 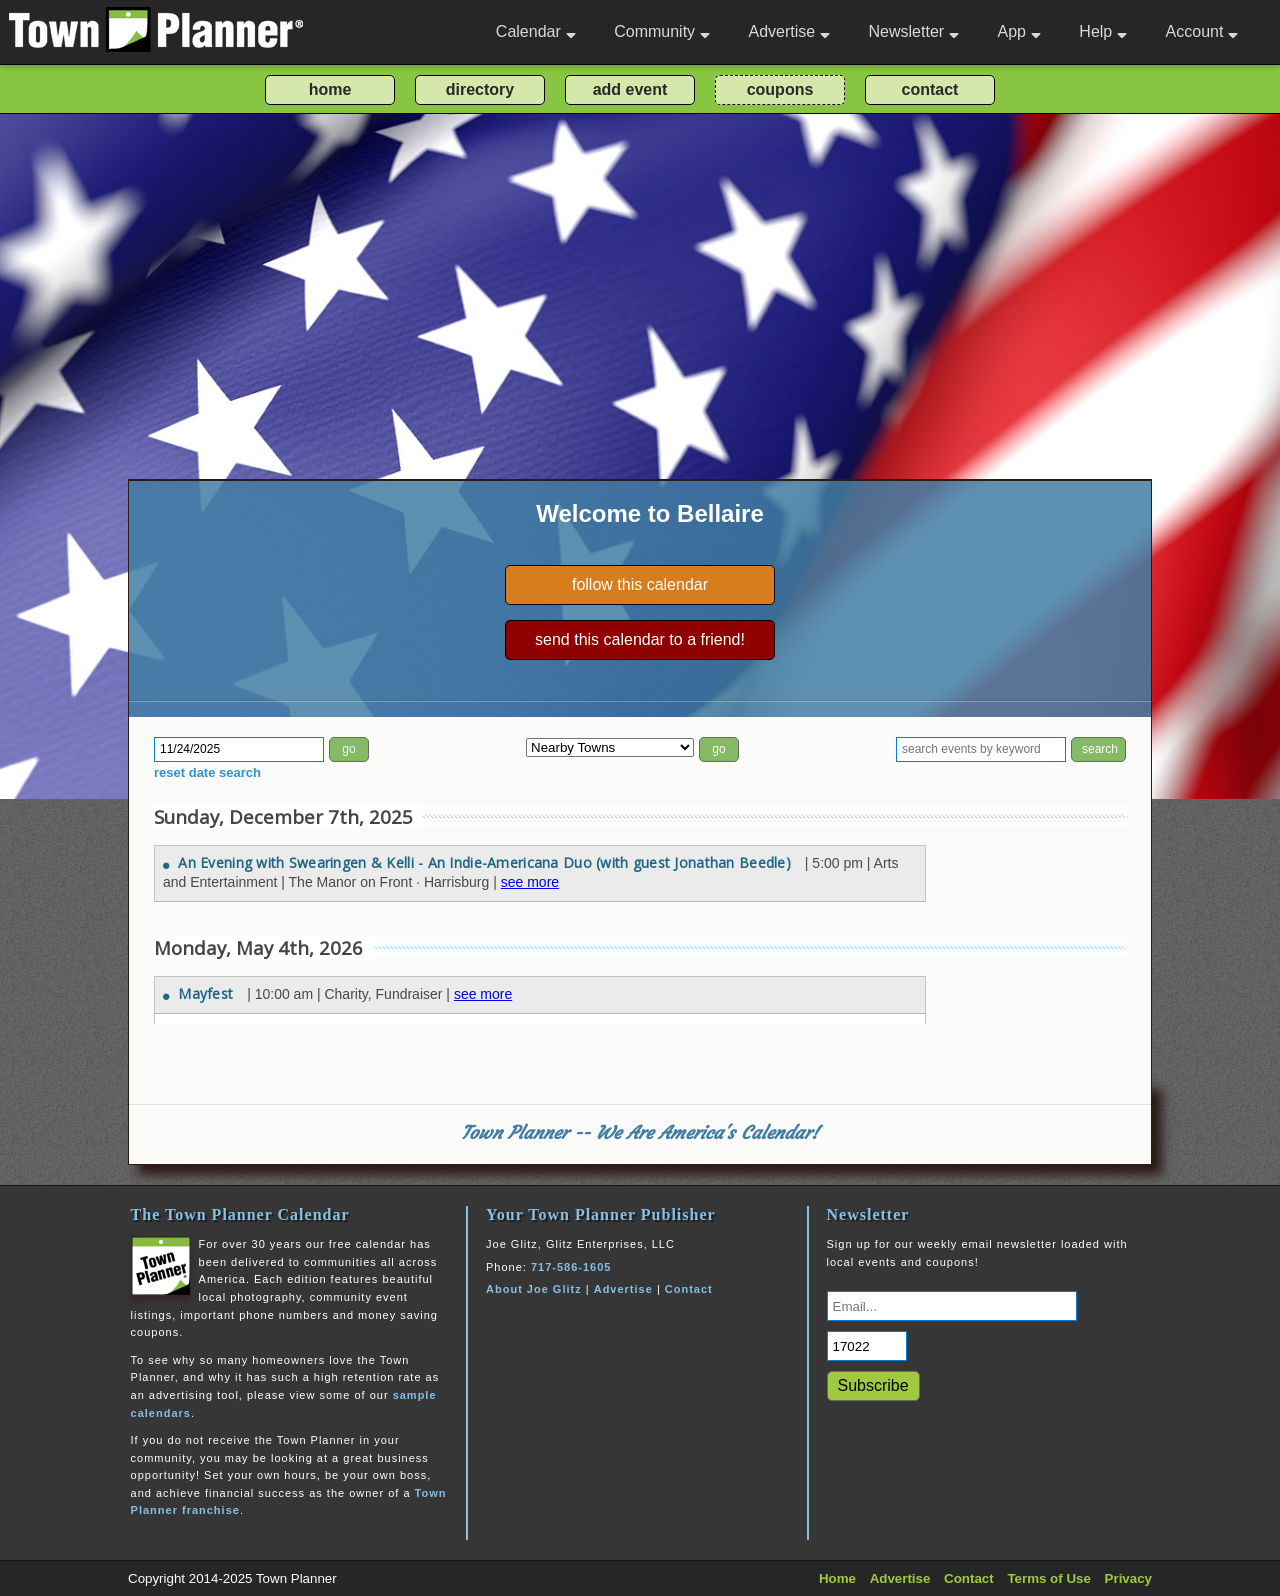 What do you see at coordinates (530, 882) in the screenshot?
I see `see more` at bounding box center [530, 882].